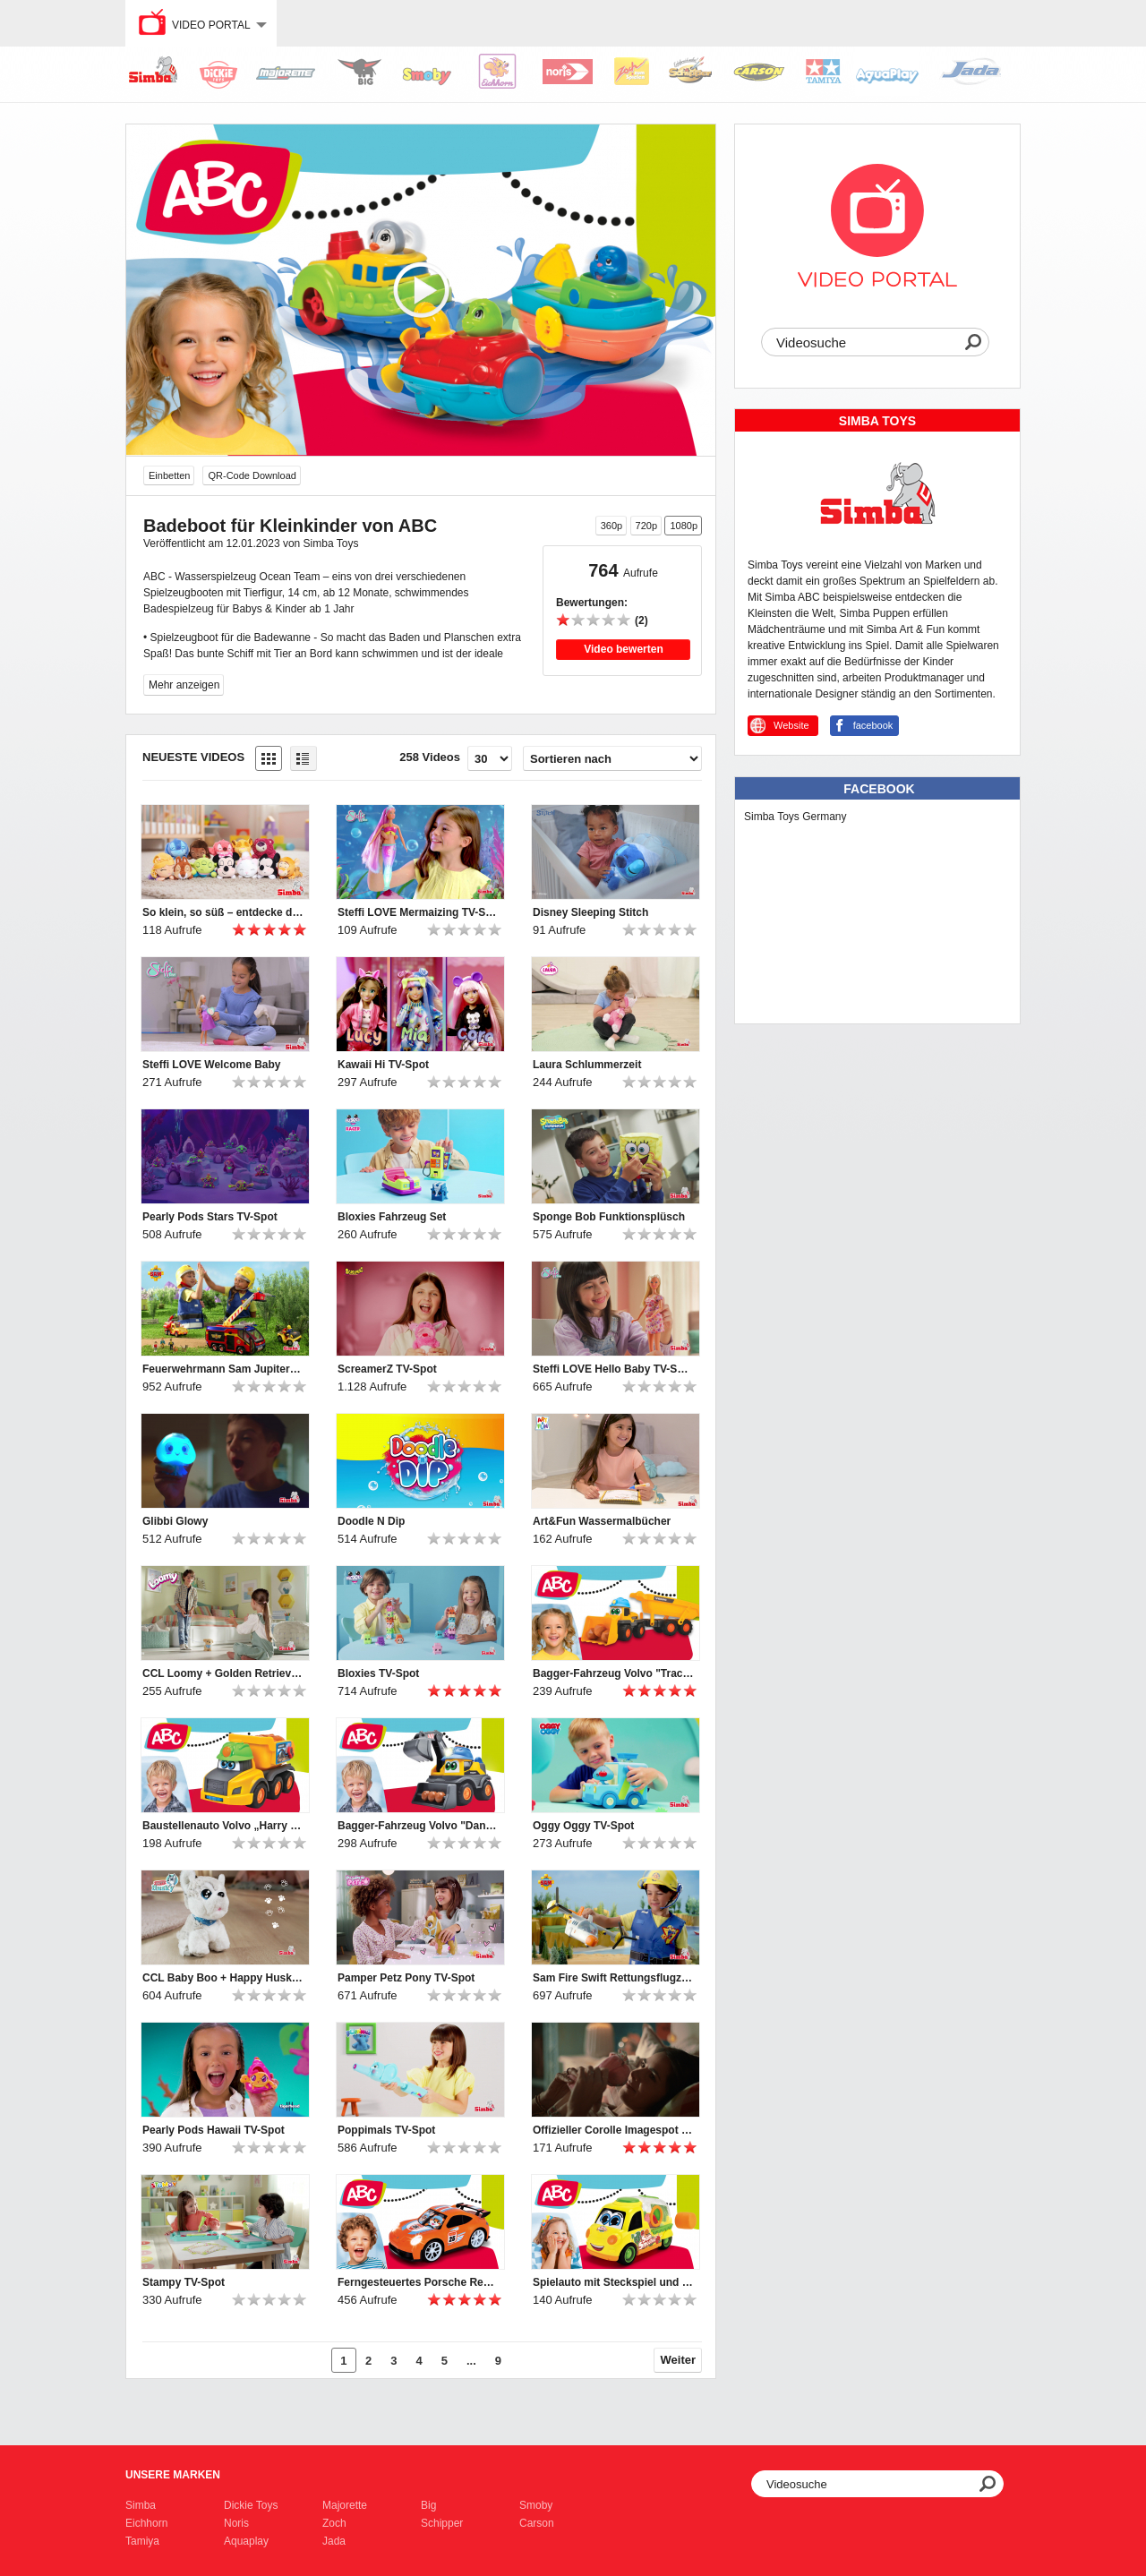 Image resolution: width=1146 pixels, height=2576 pixels. Describe the element at coordinates (429, 757) in the screenshot. I see `258 Videos` at that location.